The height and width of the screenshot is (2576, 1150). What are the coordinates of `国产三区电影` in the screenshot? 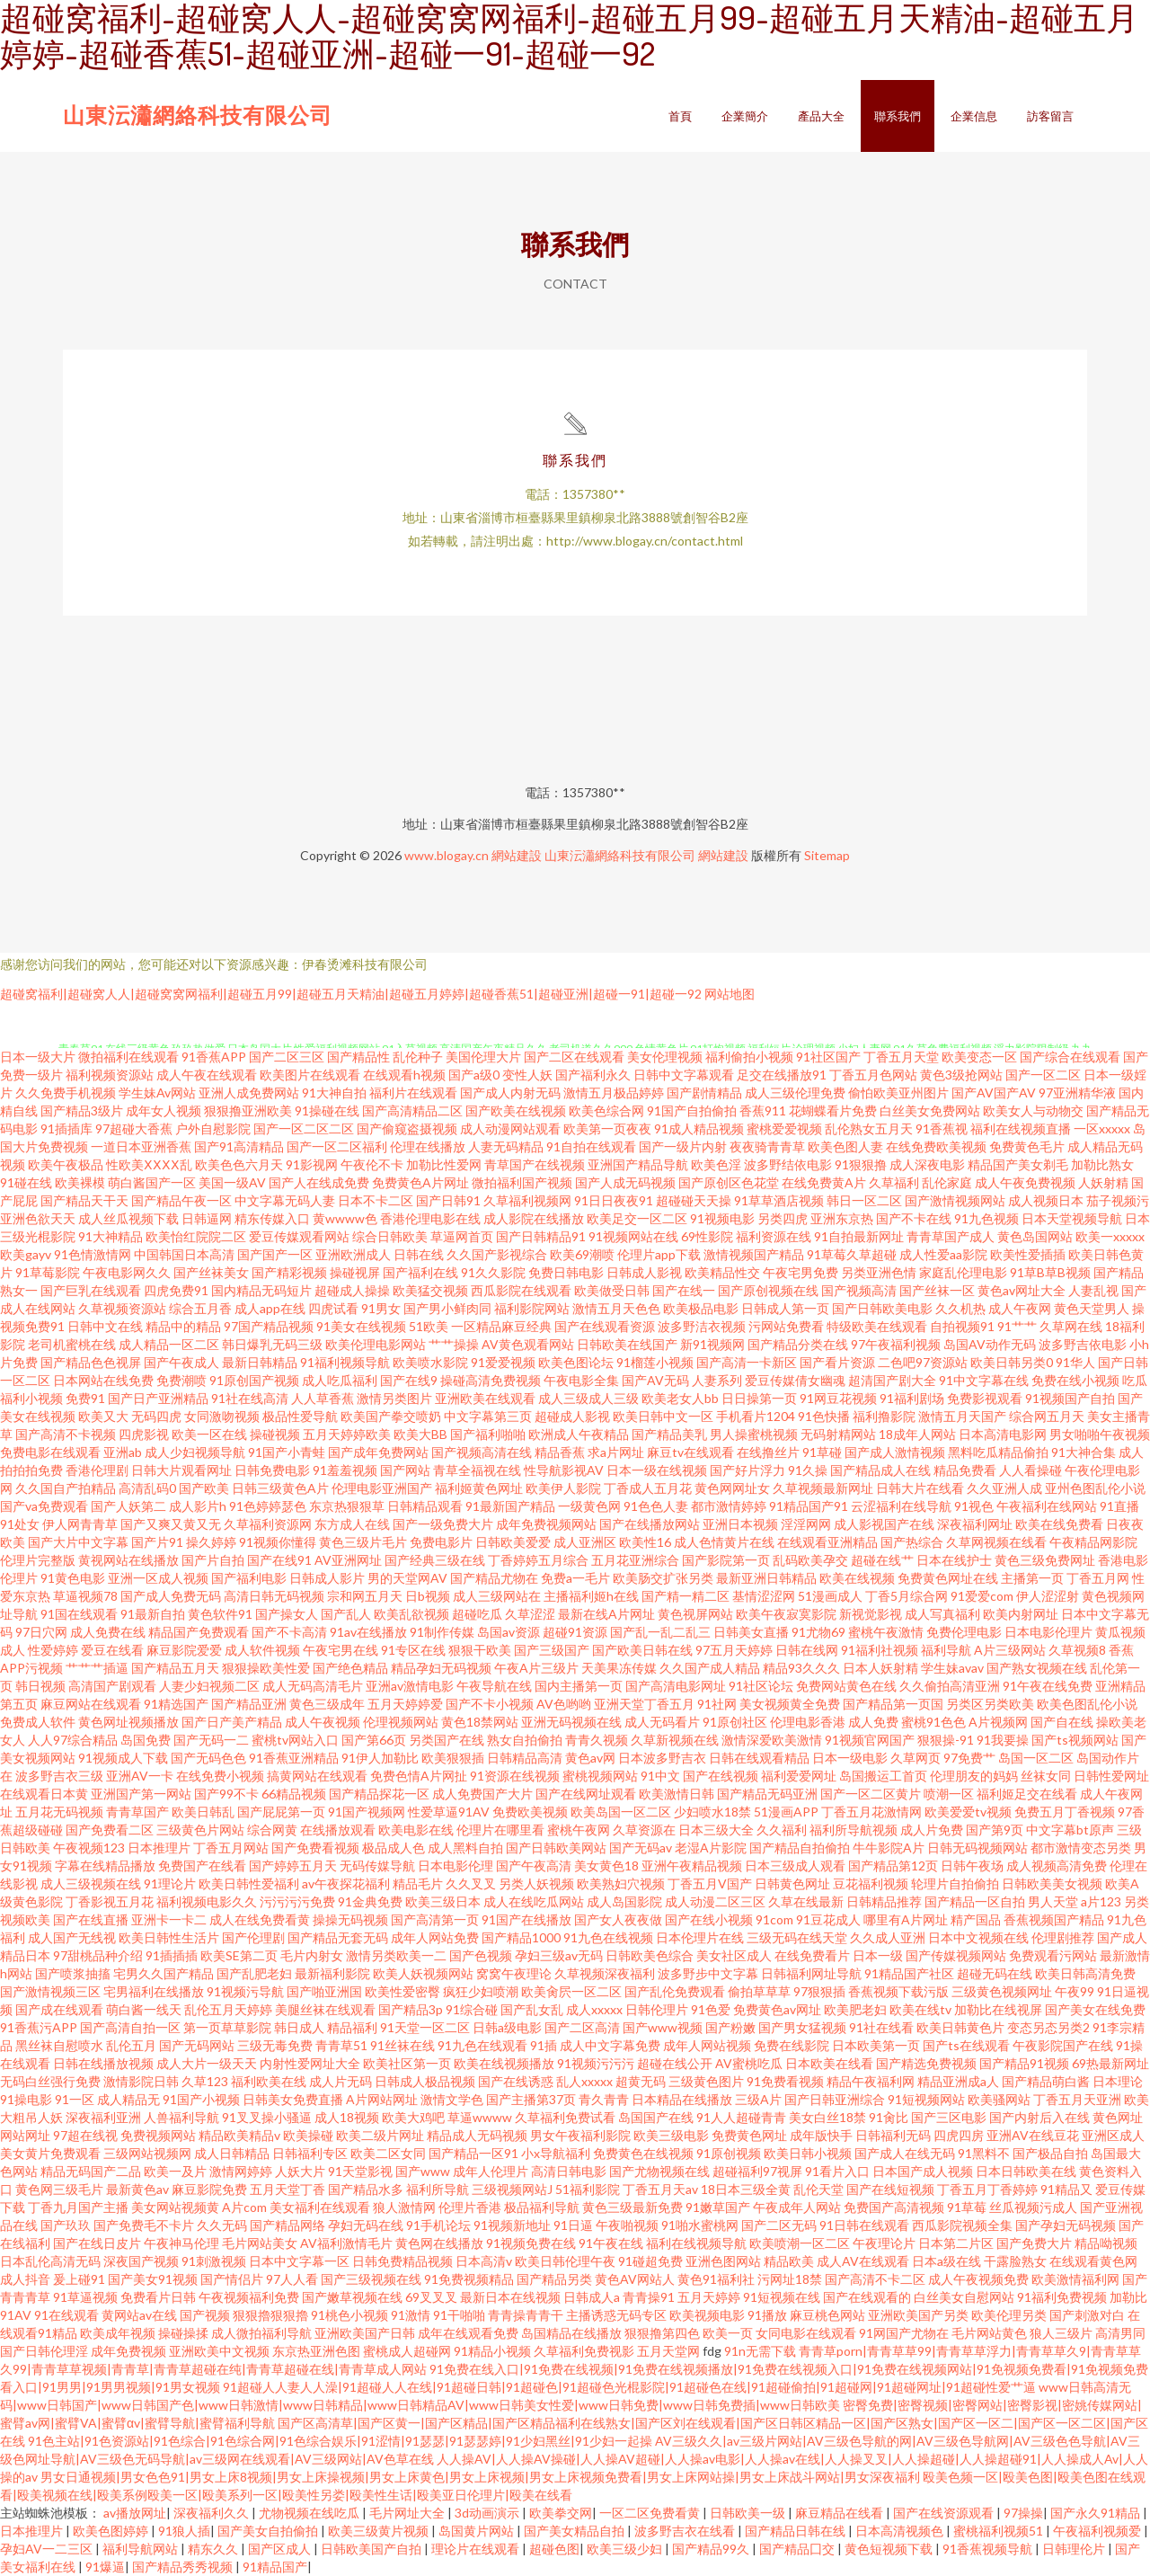 It's located at (948, 2117).